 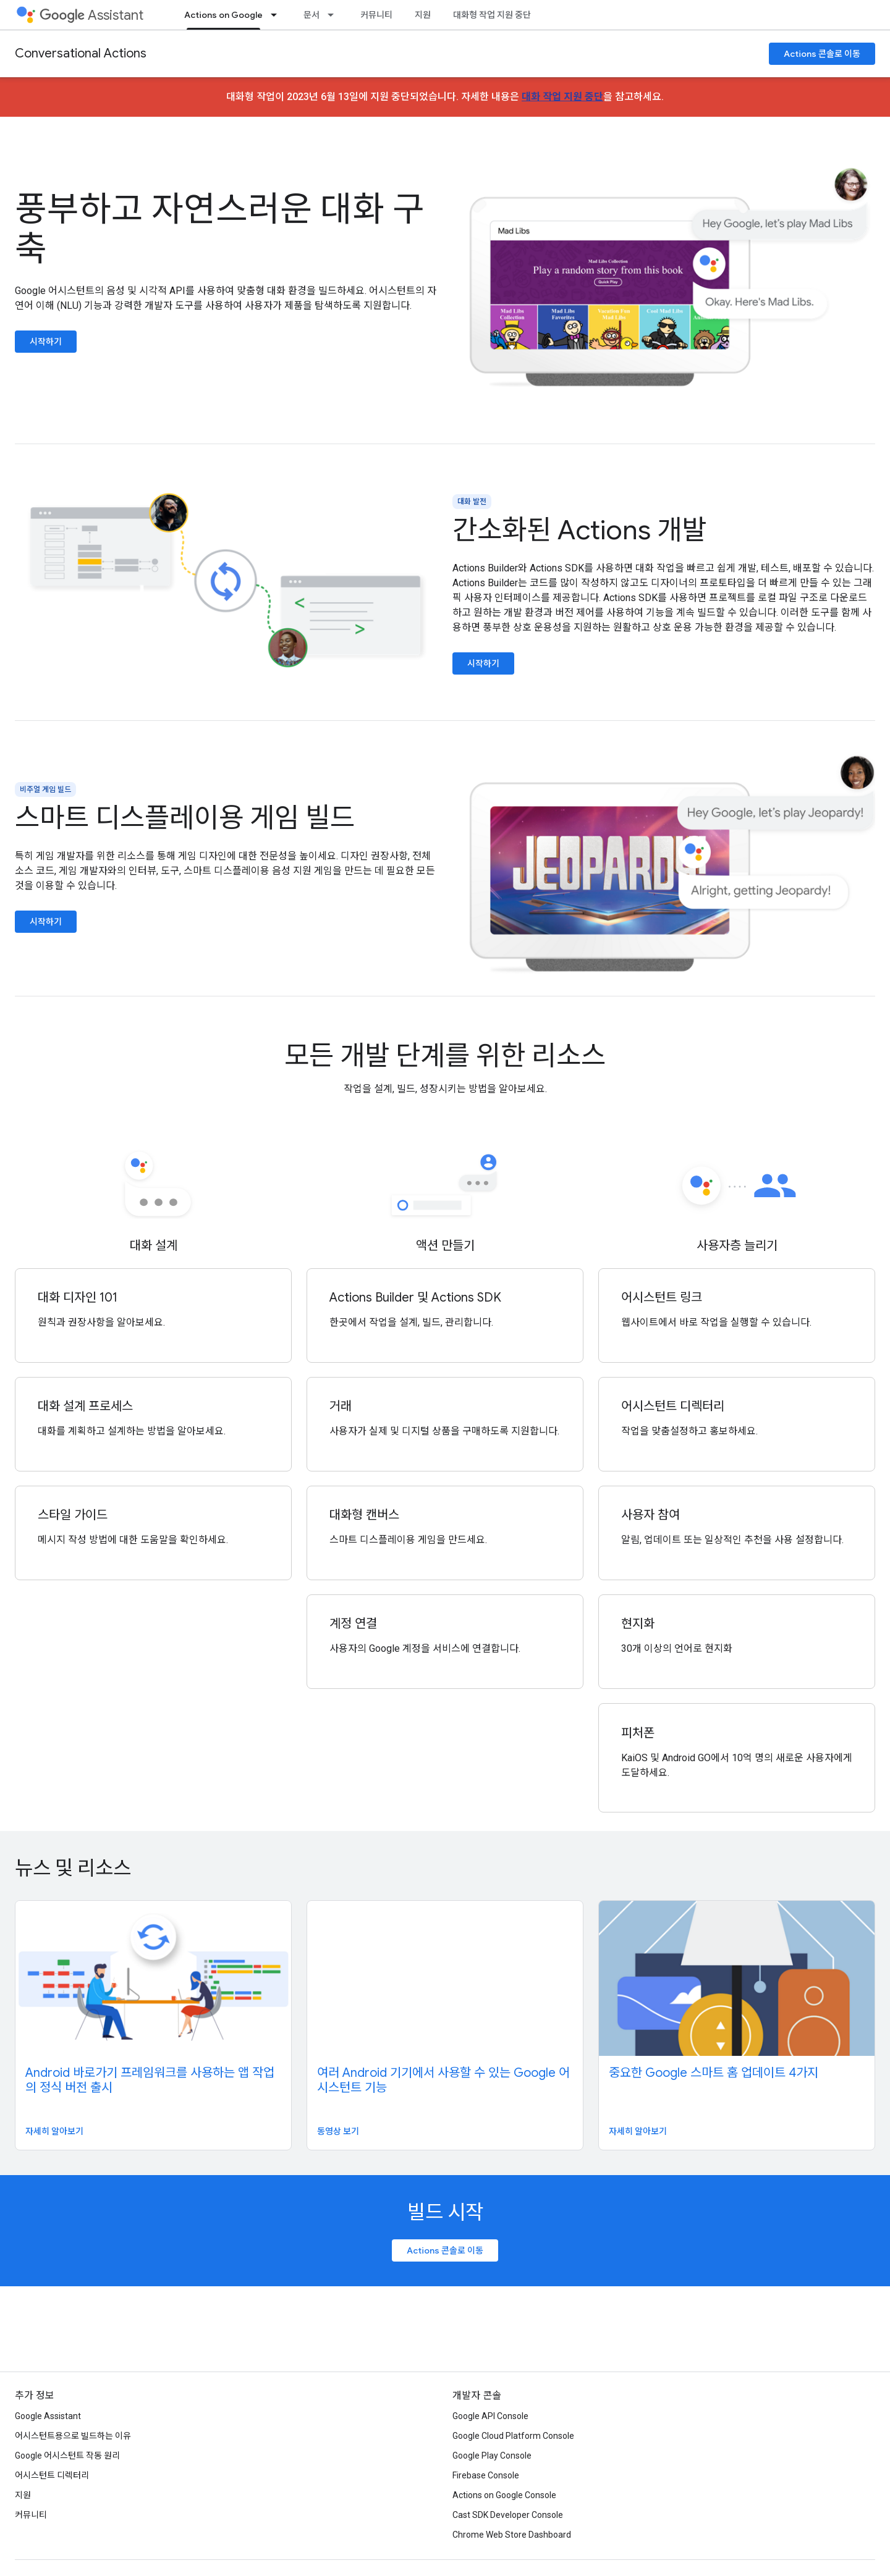 What do you see at coordinates (713, 2073) in the screenshot?
I see `중요한 Google 스마트 홈 업데이트 4가지` at bounding box center [713, 2073].